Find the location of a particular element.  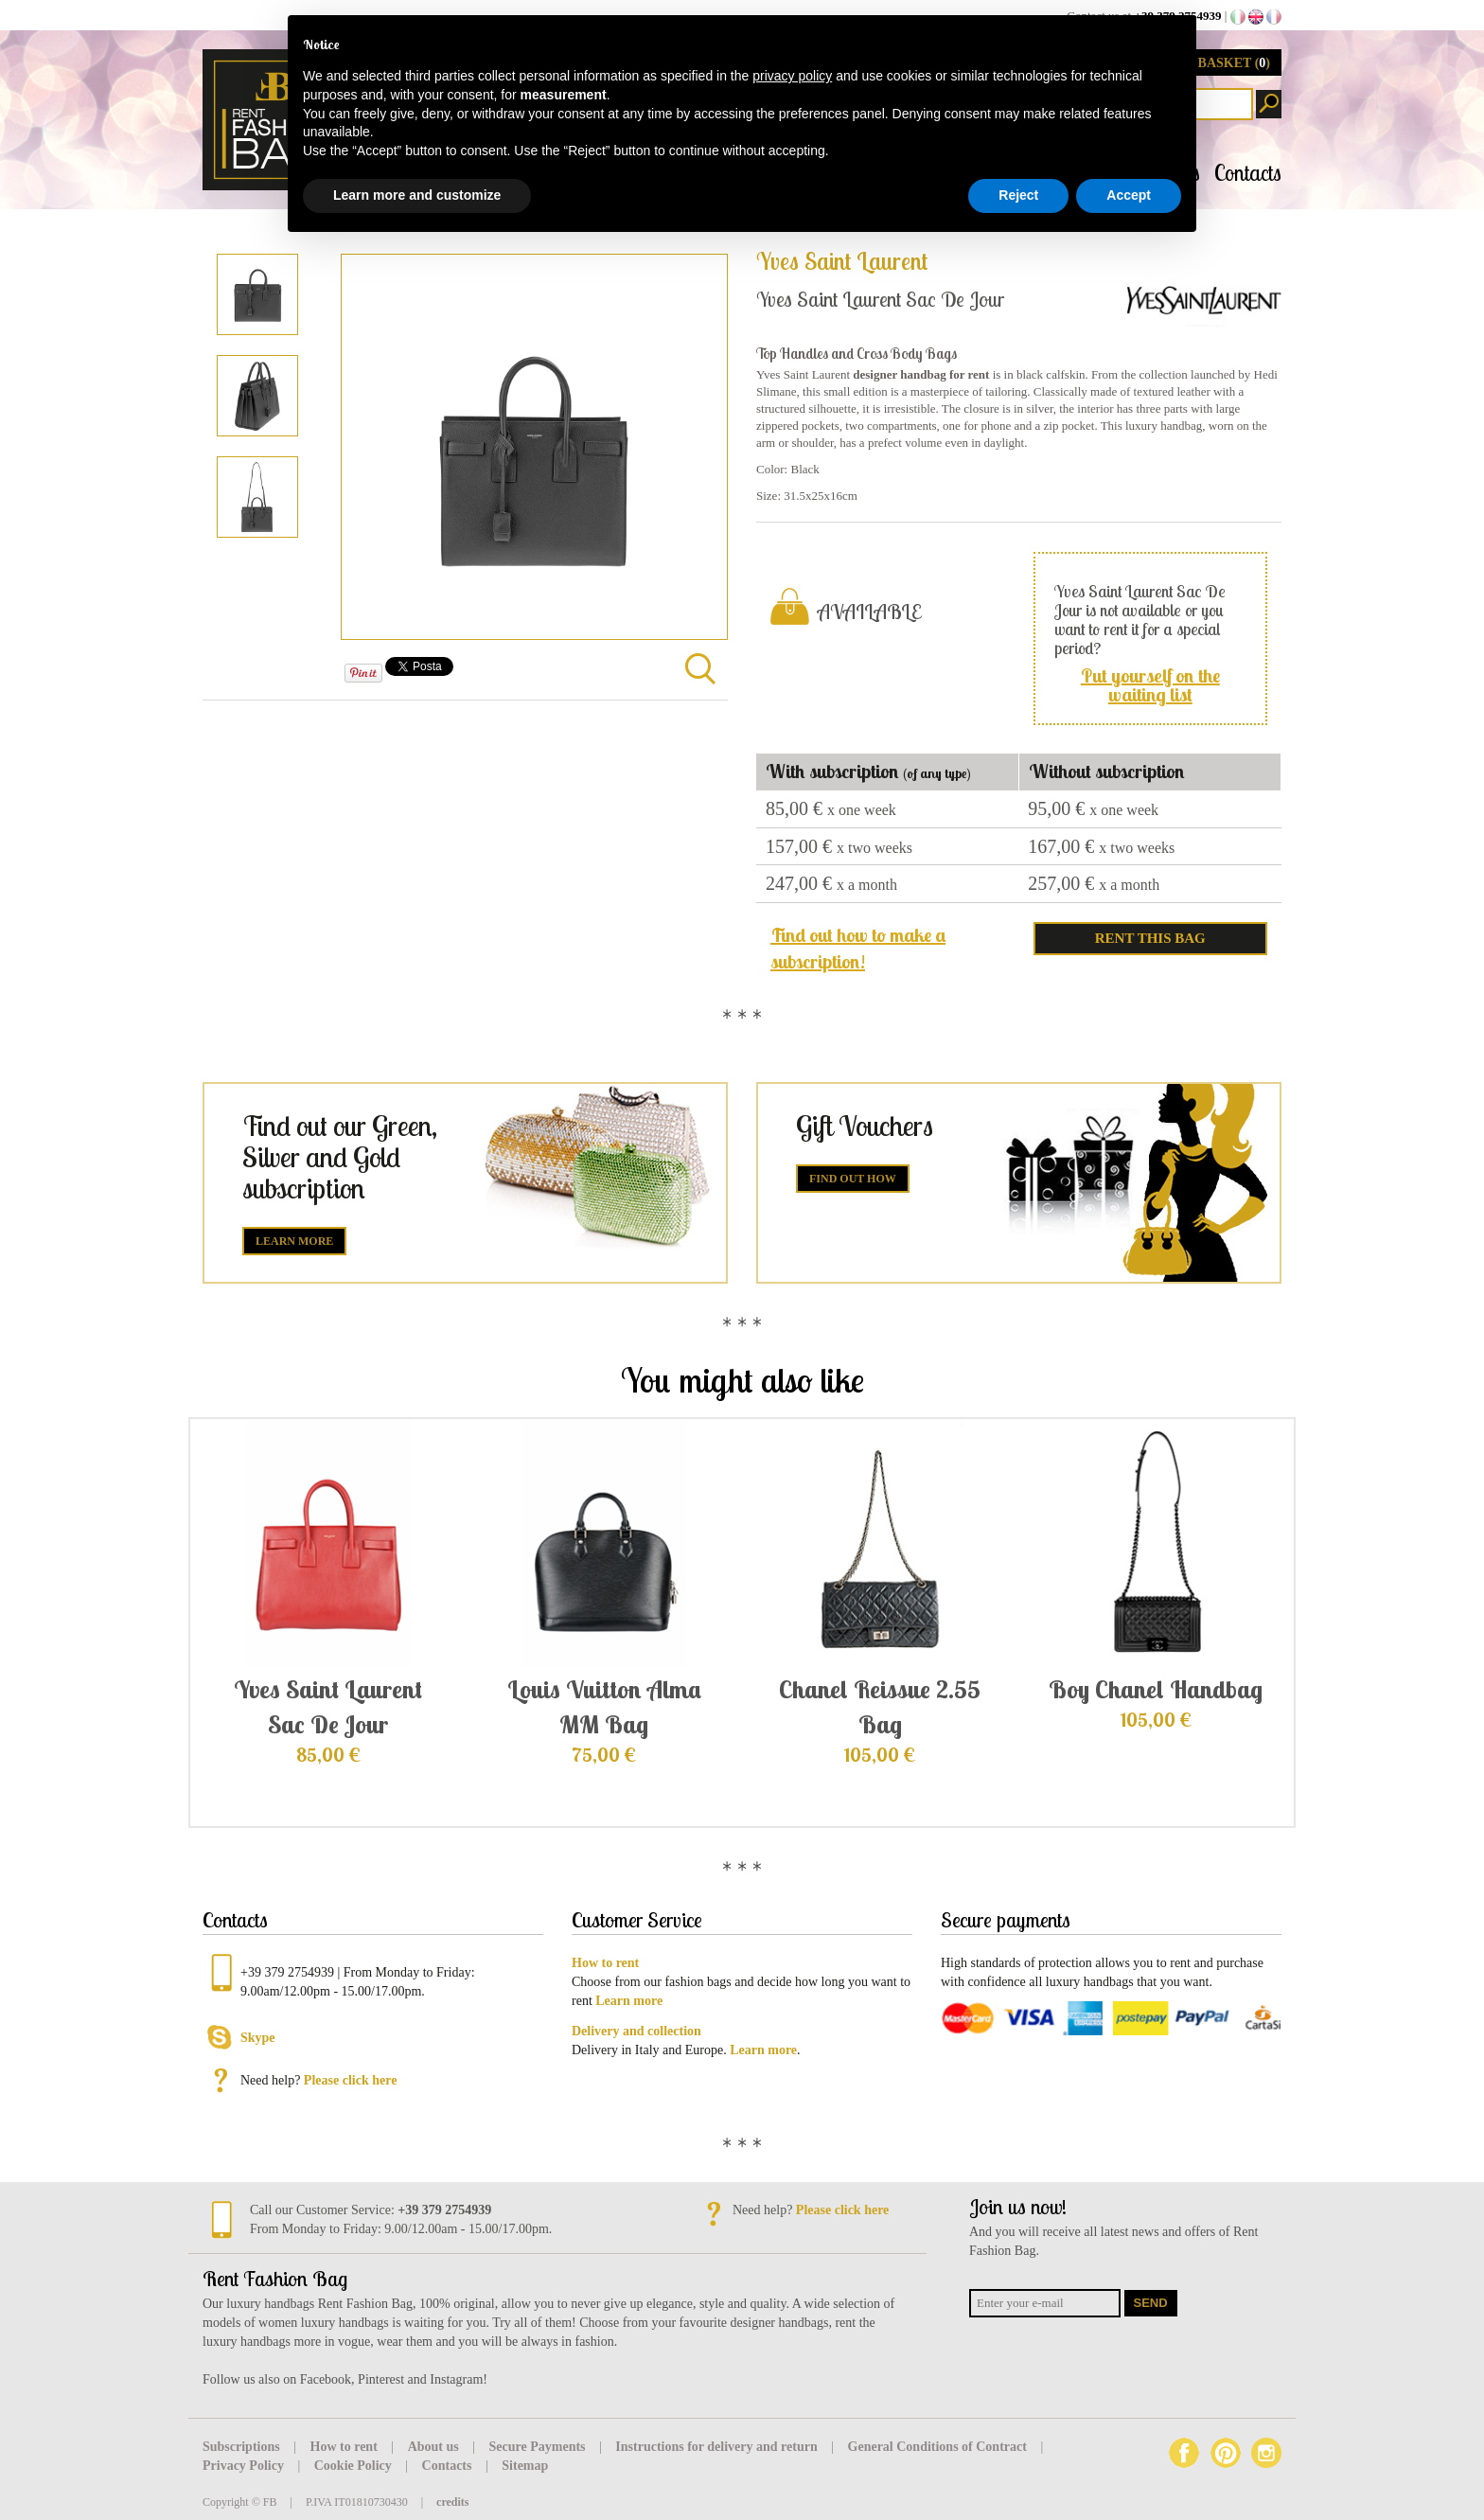

General Conditions of Contract is located at coordinates (939, 2447).